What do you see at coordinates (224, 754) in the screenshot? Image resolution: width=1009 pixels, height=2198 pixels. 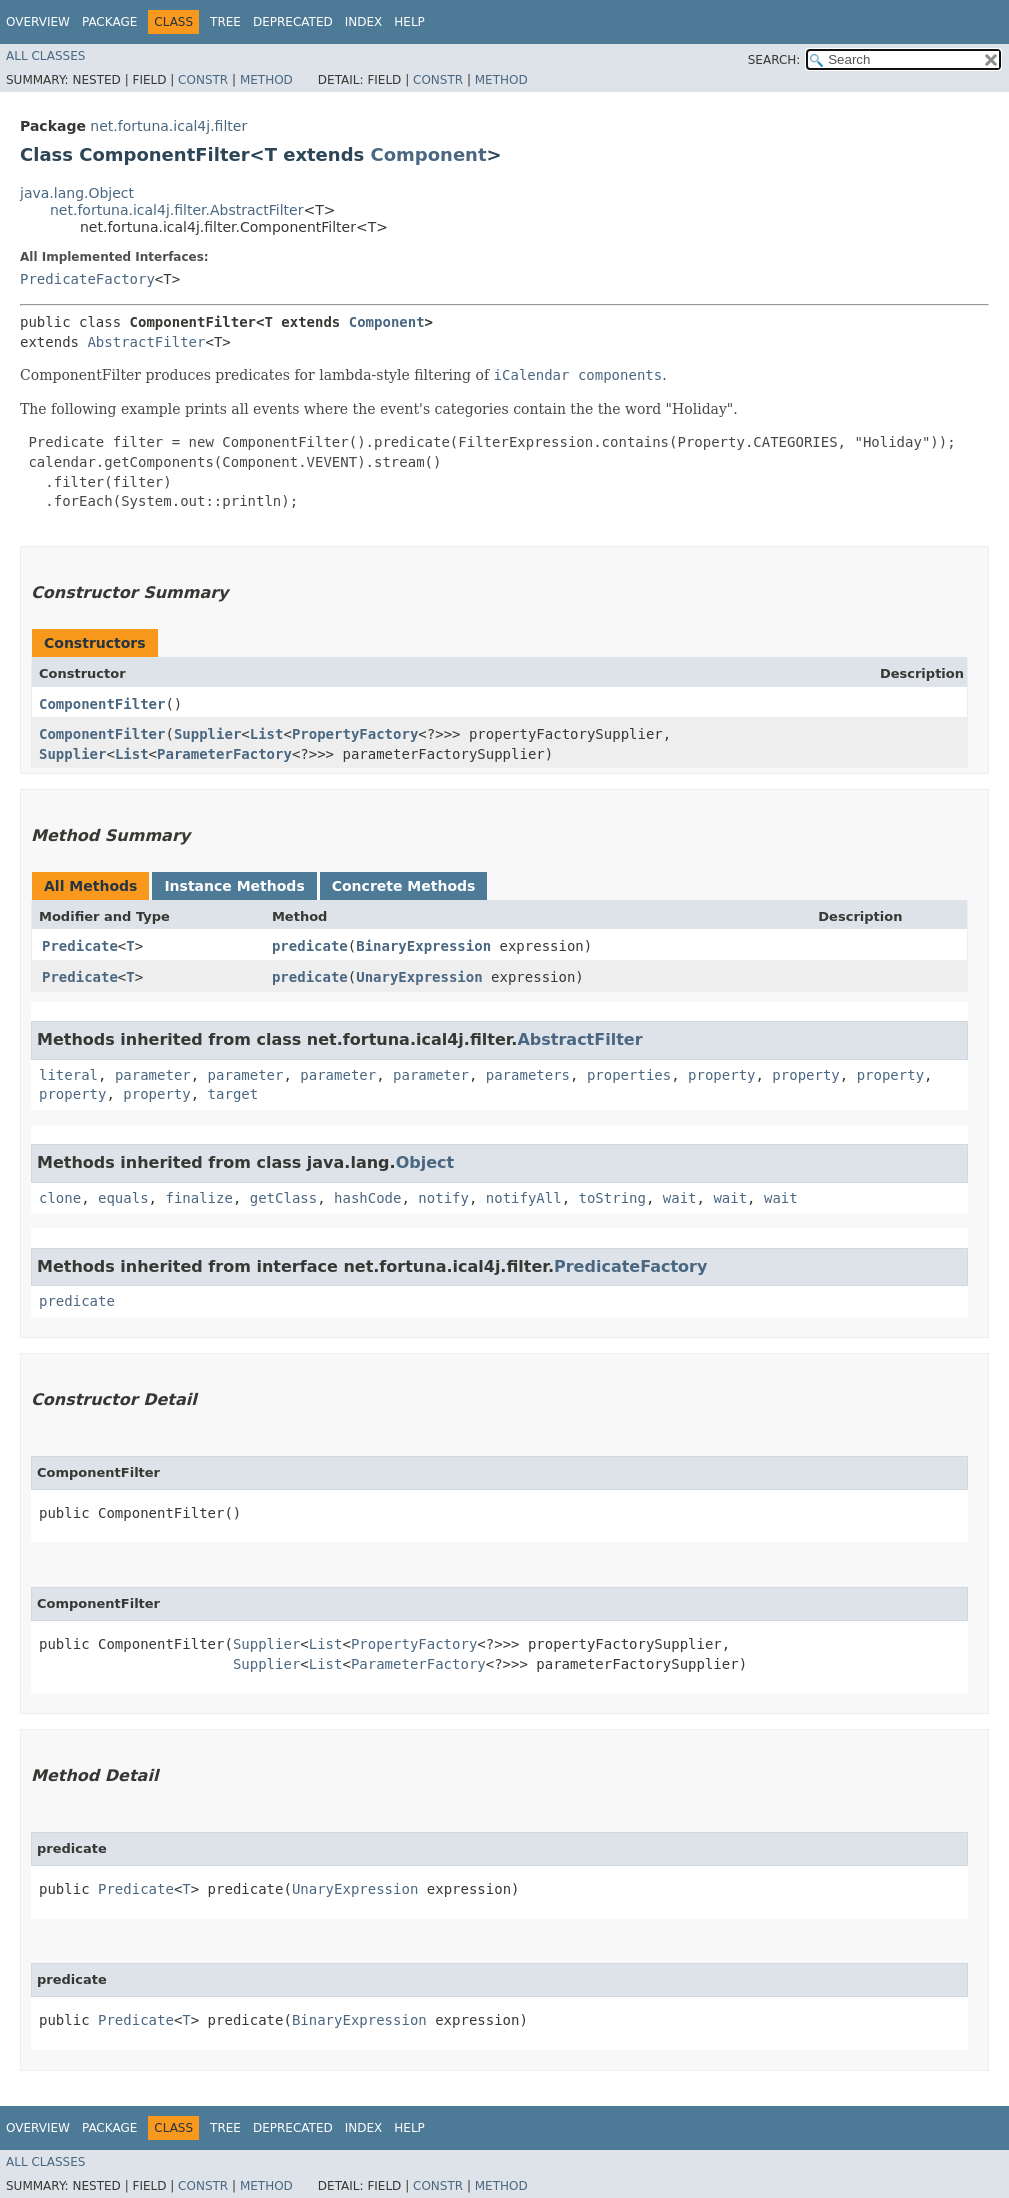 I see `ParameterFactory` at bounding box center [224, 754].